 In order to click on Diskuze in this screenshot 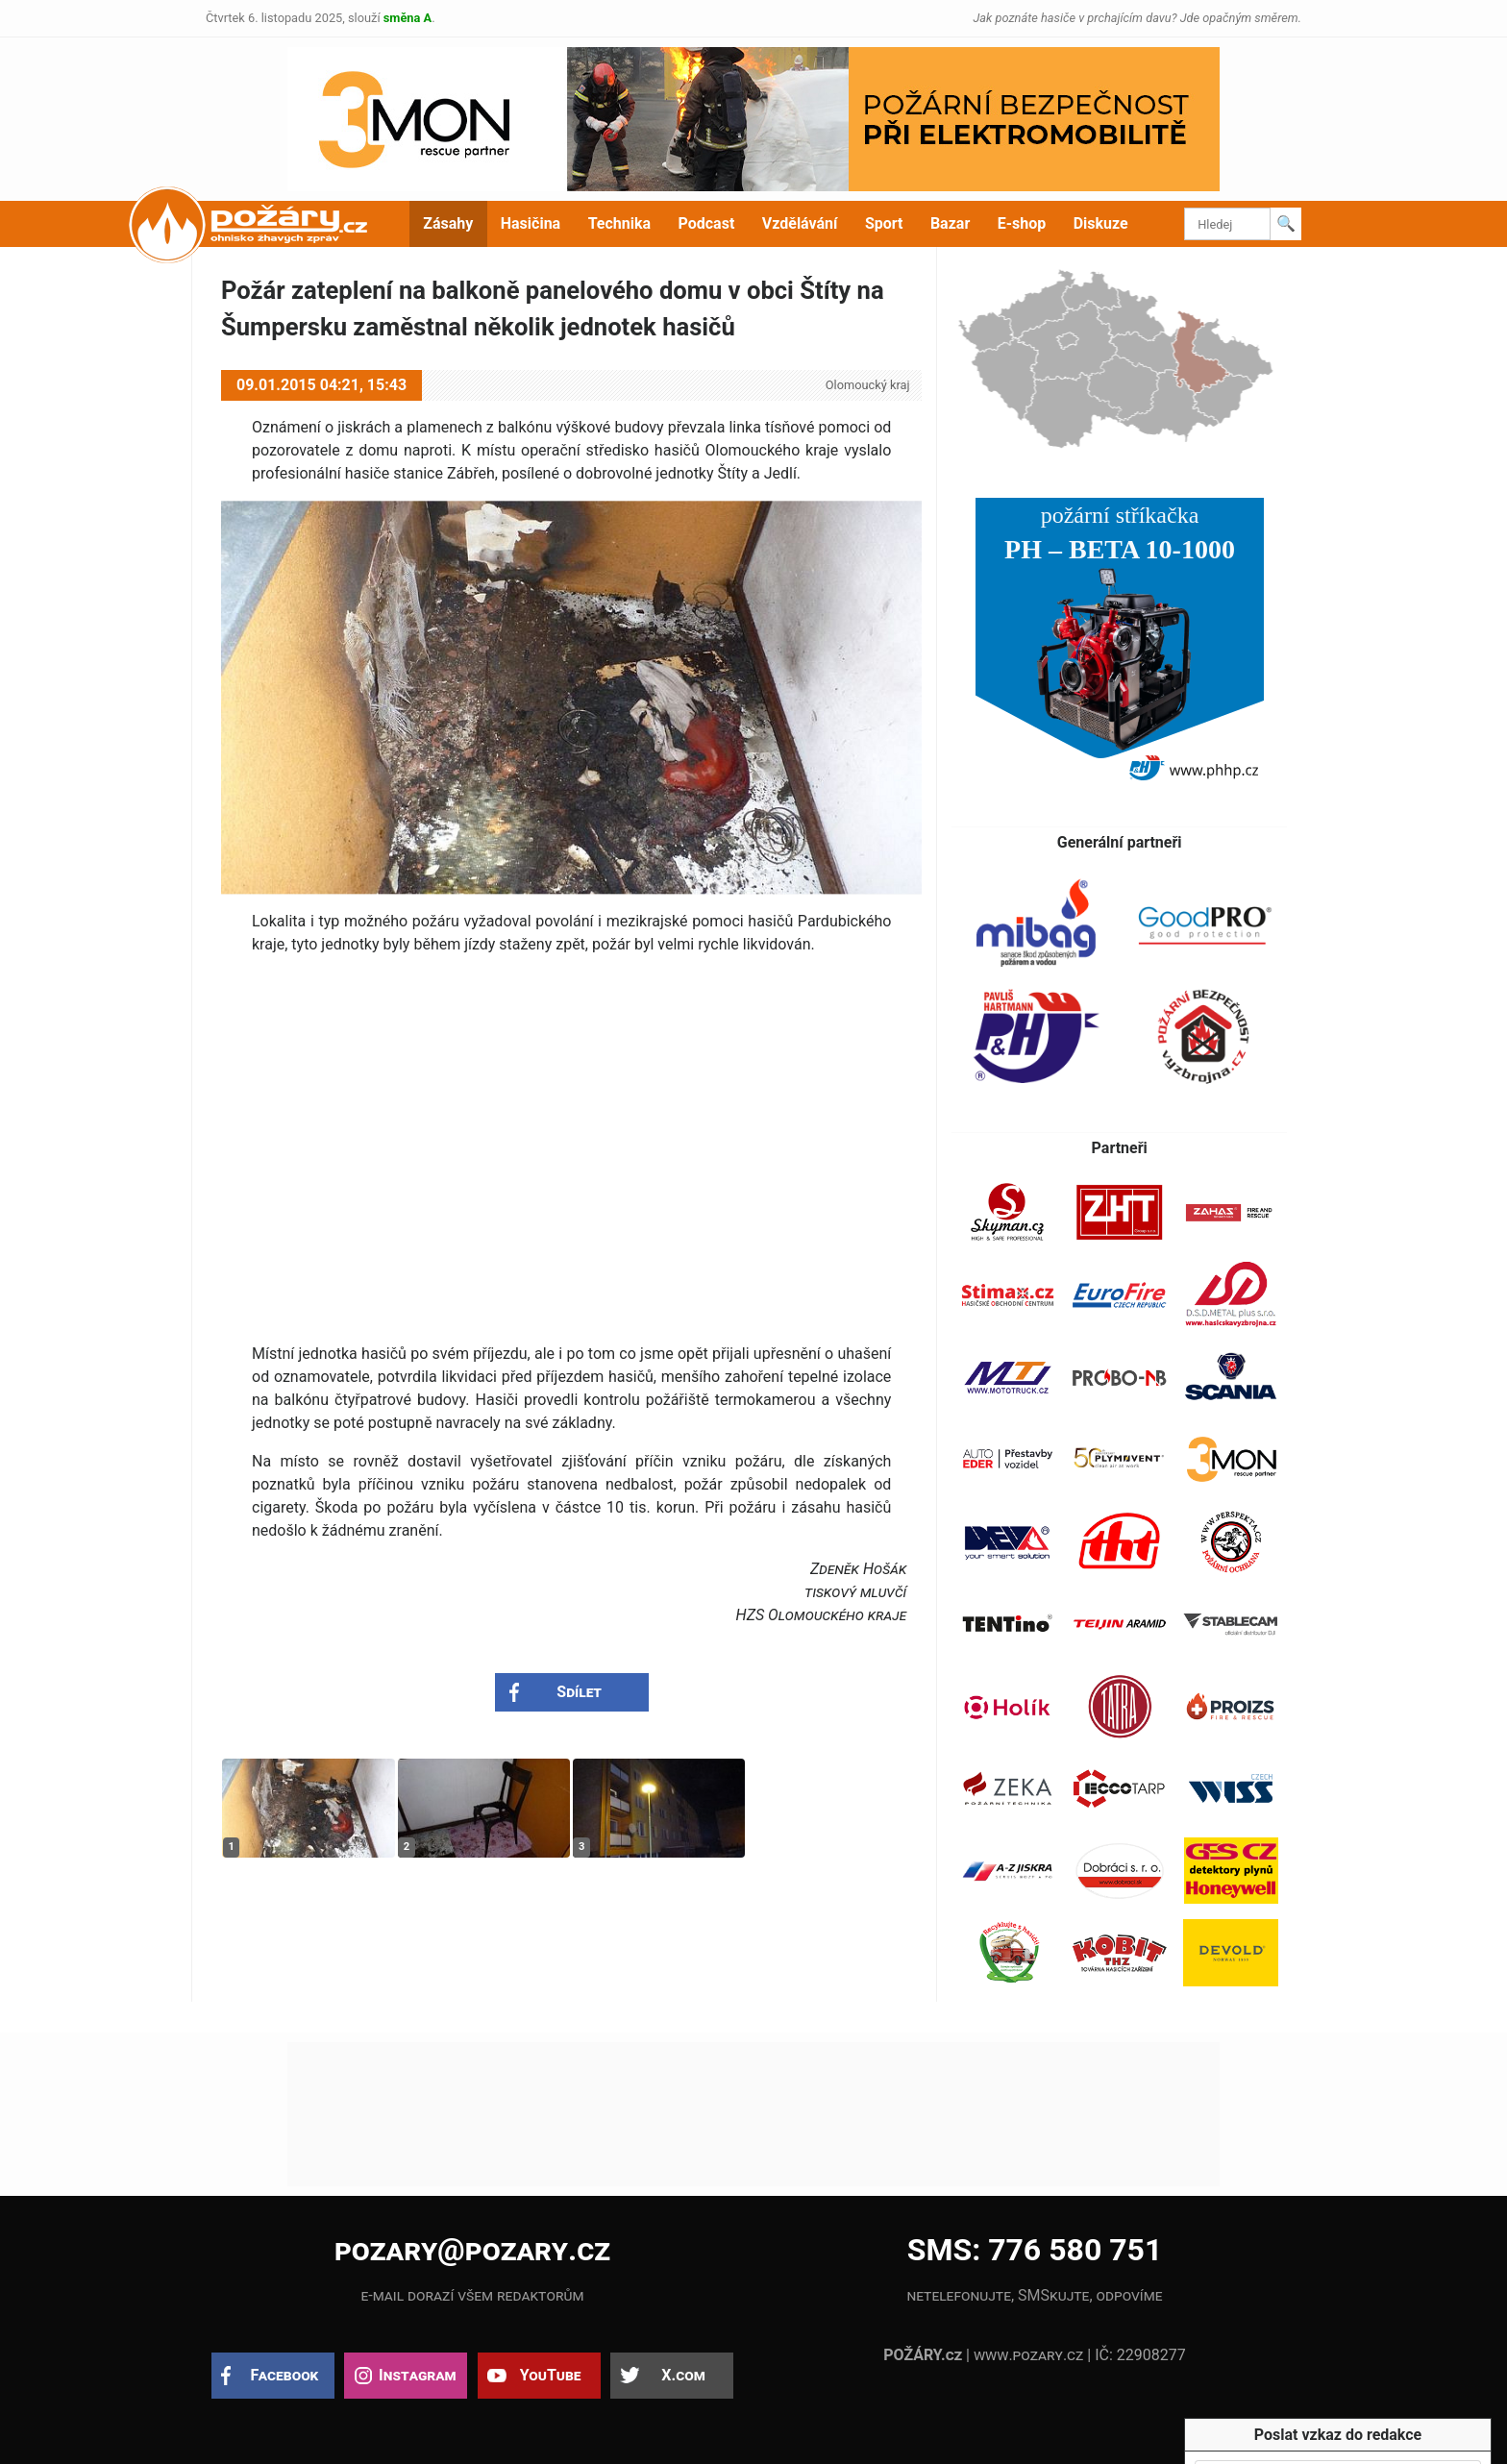, I will do `click(1101, 223)`.